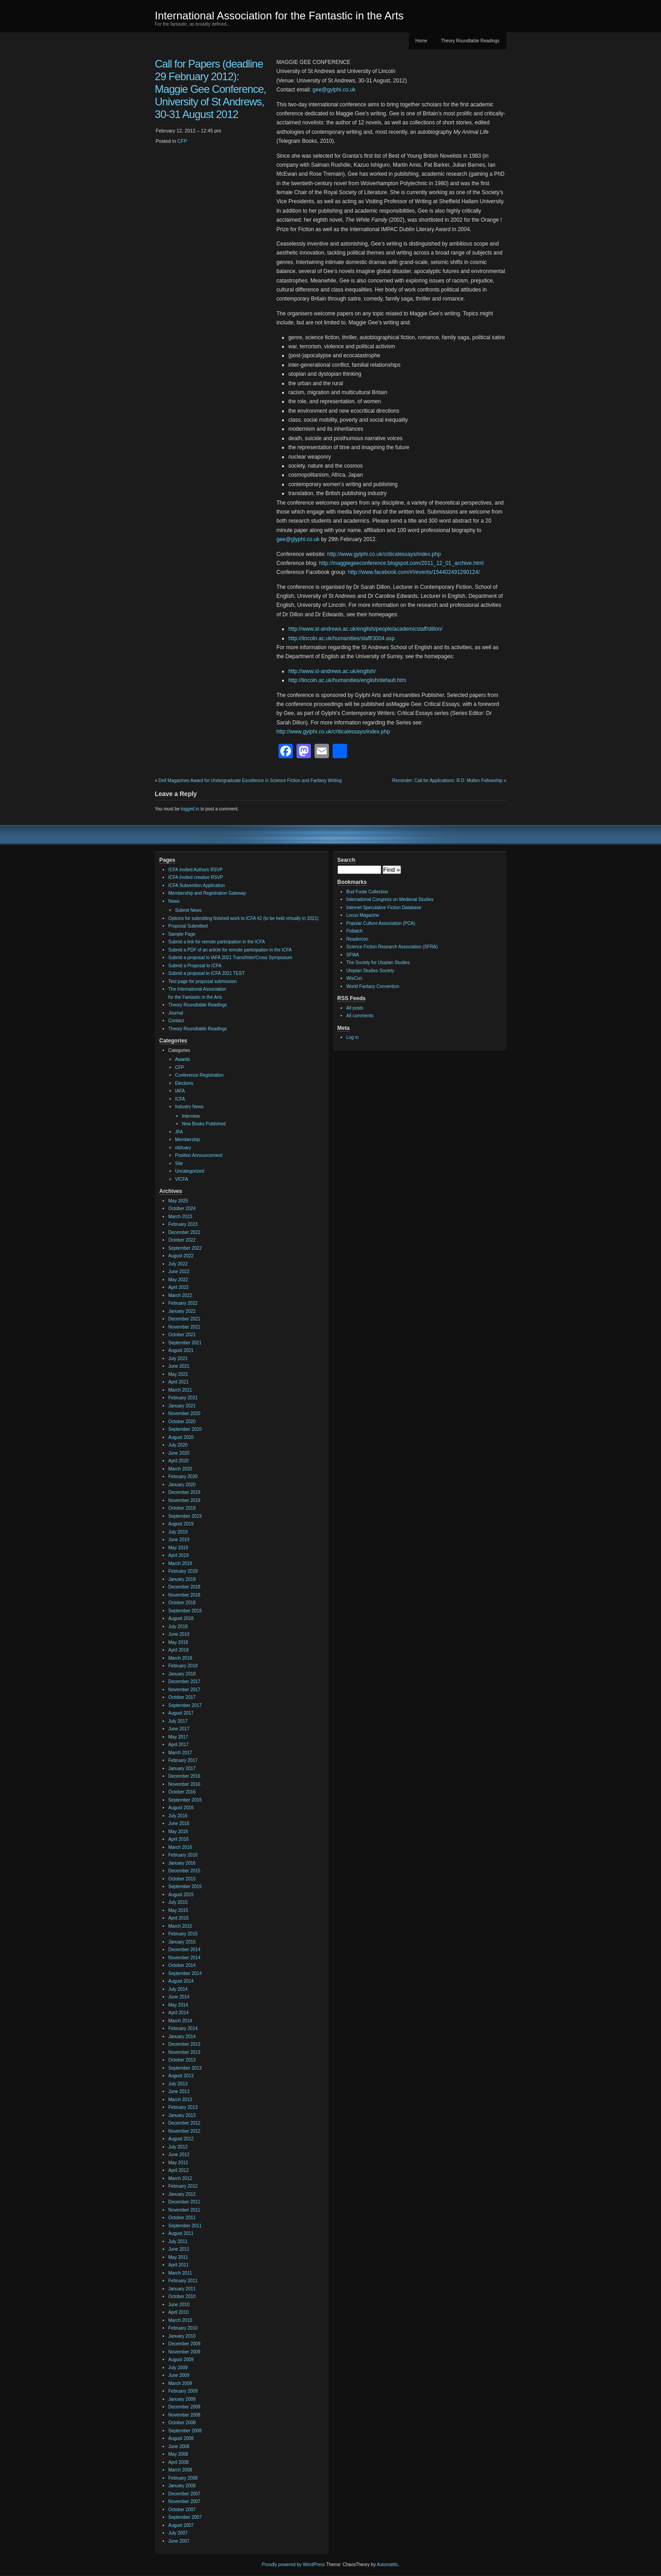 The height and width of the screenshot is (2576, 661). I want to click on August 2019, so click(181, 1523).